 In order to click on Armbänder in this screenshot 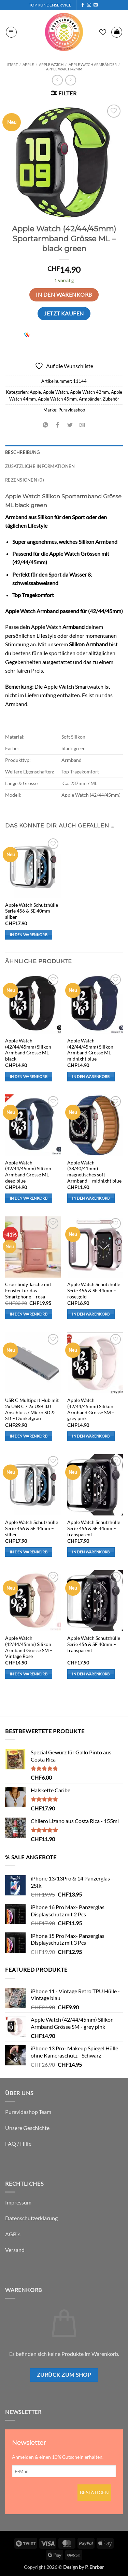, I will do `click(90, 399)`.